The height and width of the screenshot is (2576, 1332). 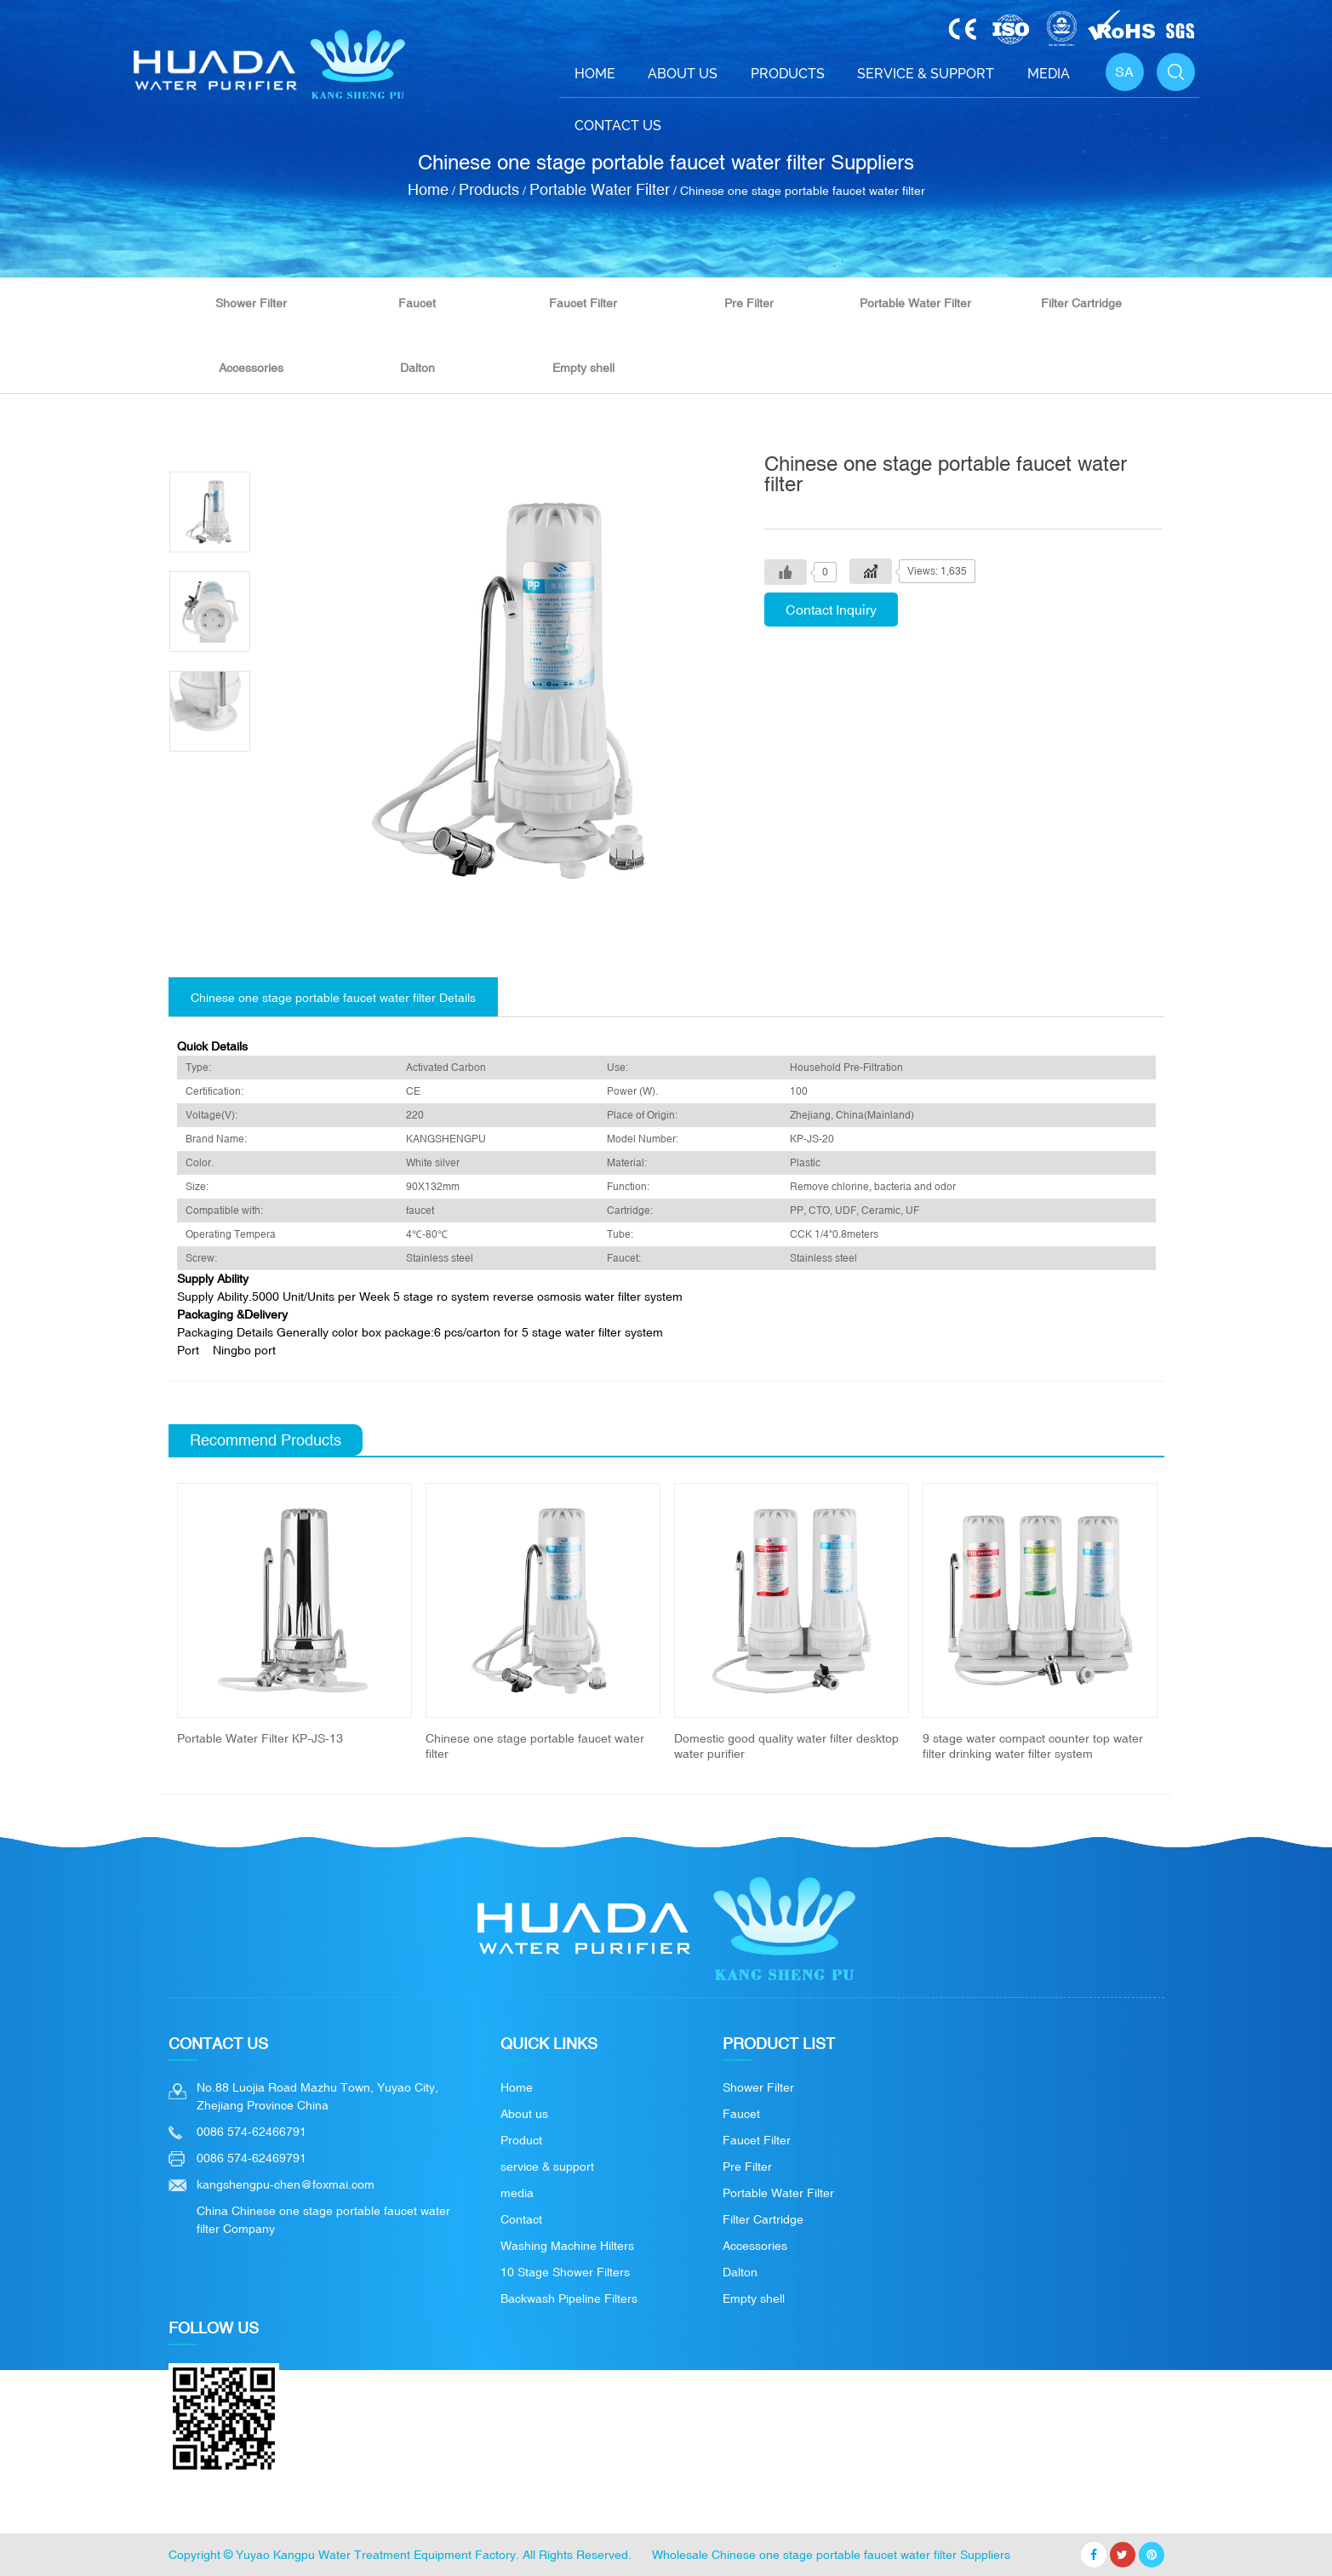 I want to click on media, so click(x=517, y=2193).